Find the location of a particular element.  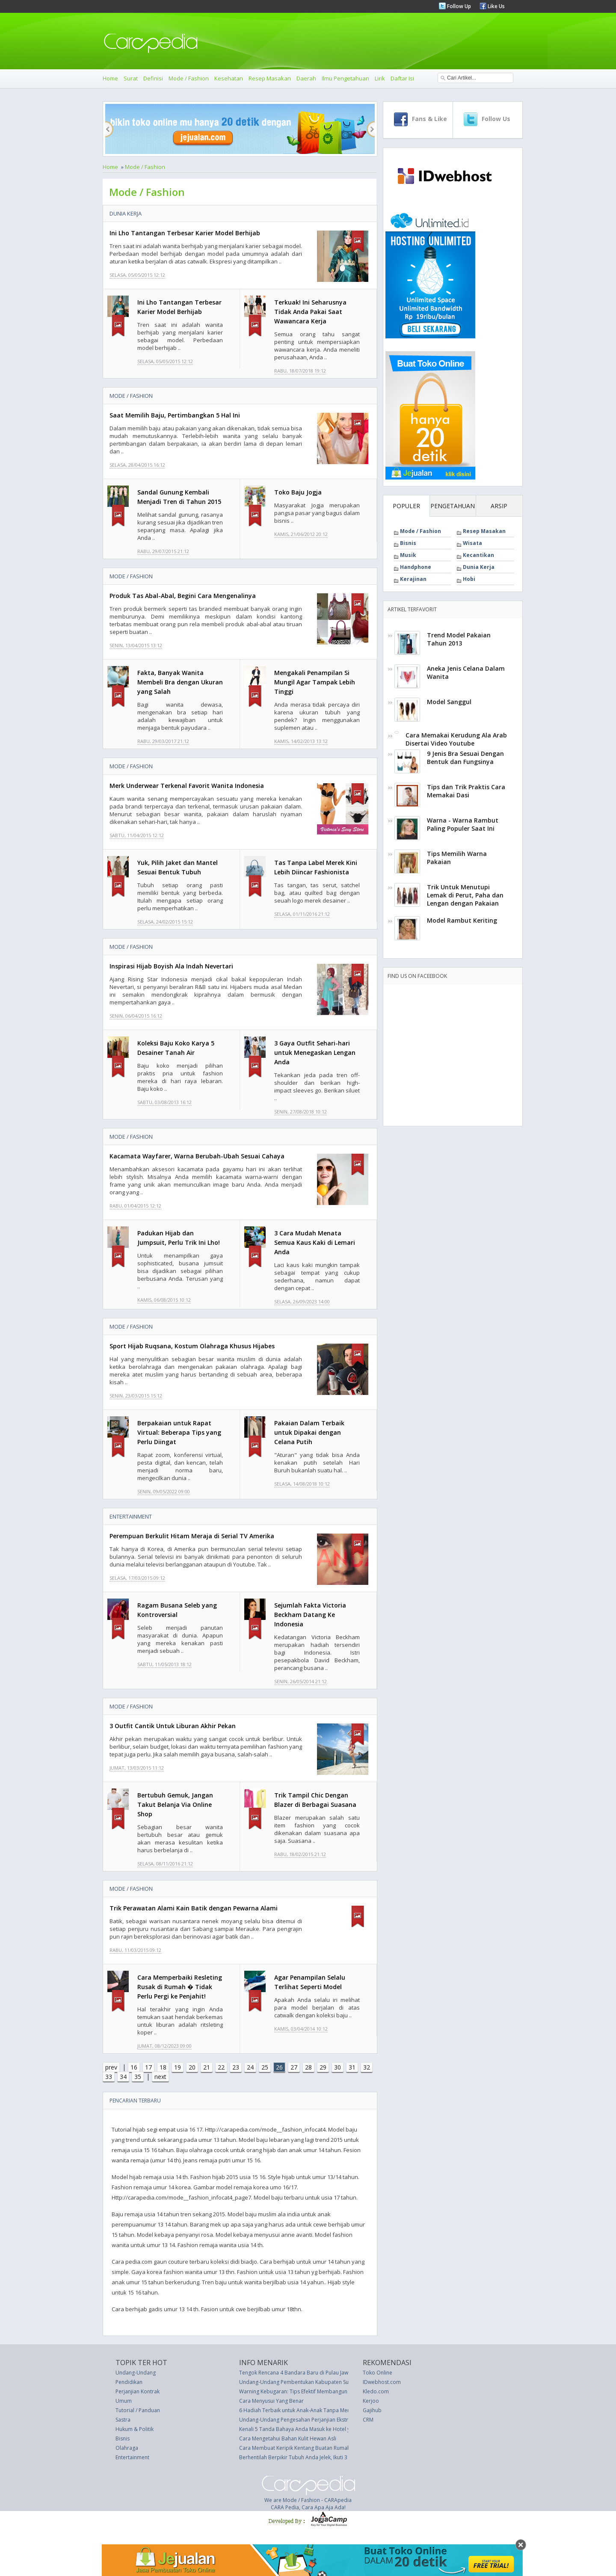

Warning Kebugaran: Tips Efektif Membangun Otot dengan Cara yang Benar is located at coordinates (330, 2391).